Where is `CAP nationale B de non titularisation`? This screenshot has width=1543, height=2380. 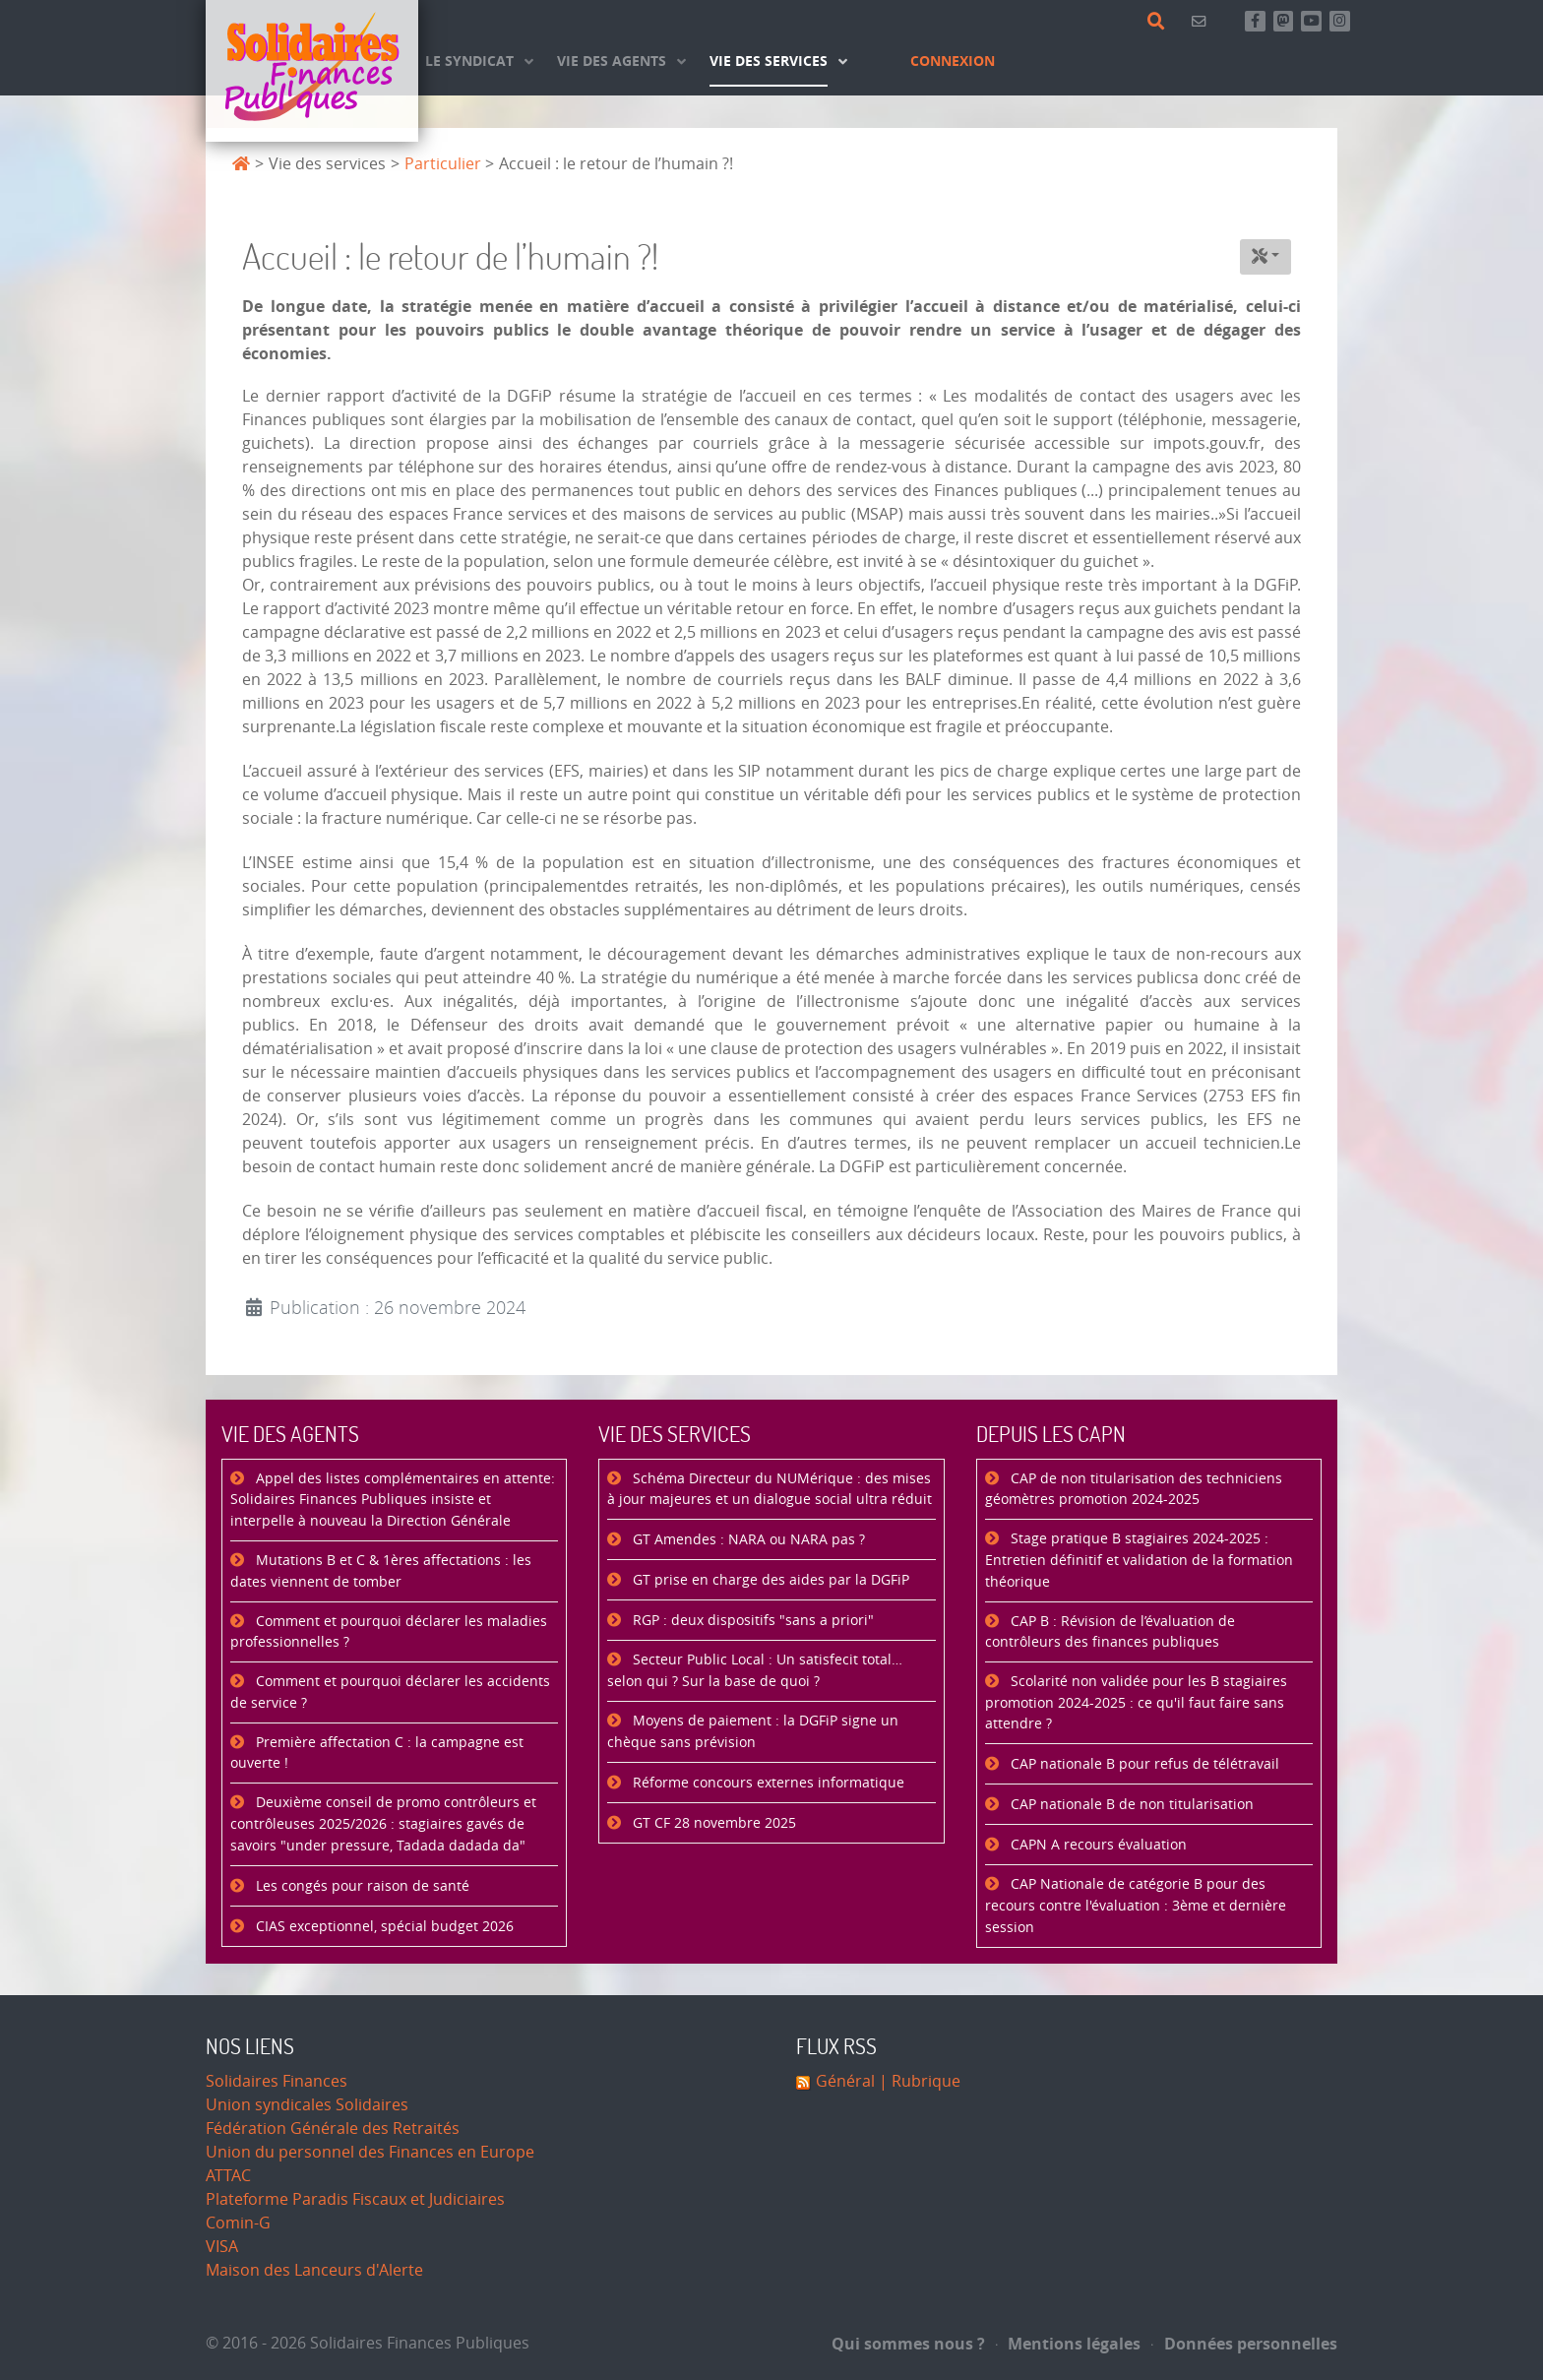 CAP nationale B de non titularisation is located at coordinates (1130, 1804).